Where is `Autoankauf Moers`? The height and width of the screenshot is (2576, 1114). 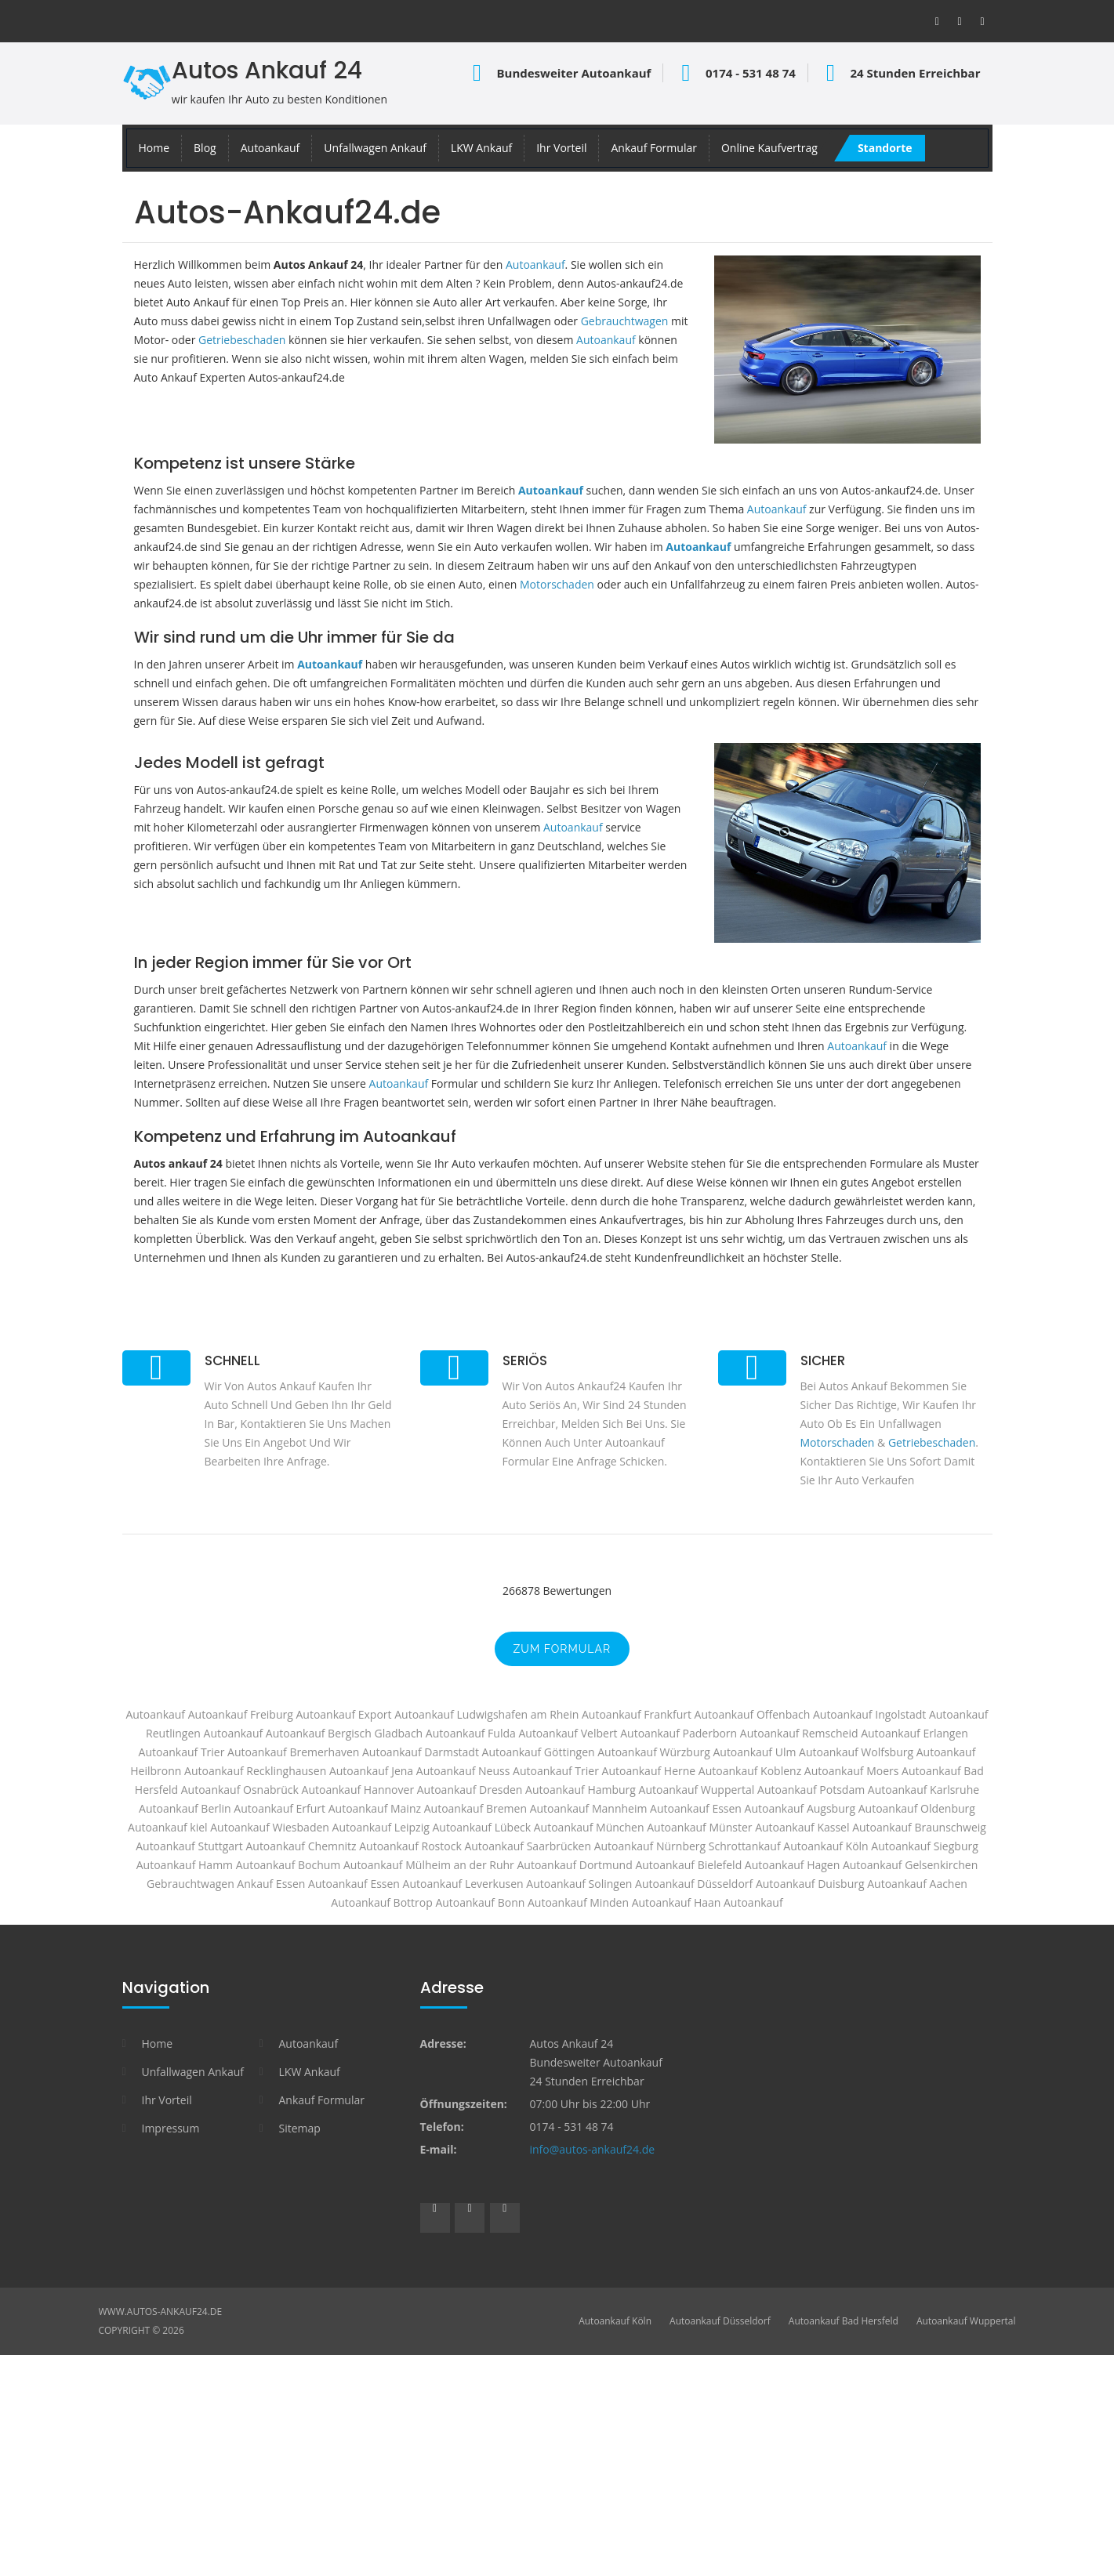 Autoankauf Moers is located at coordinates (851, 1770).